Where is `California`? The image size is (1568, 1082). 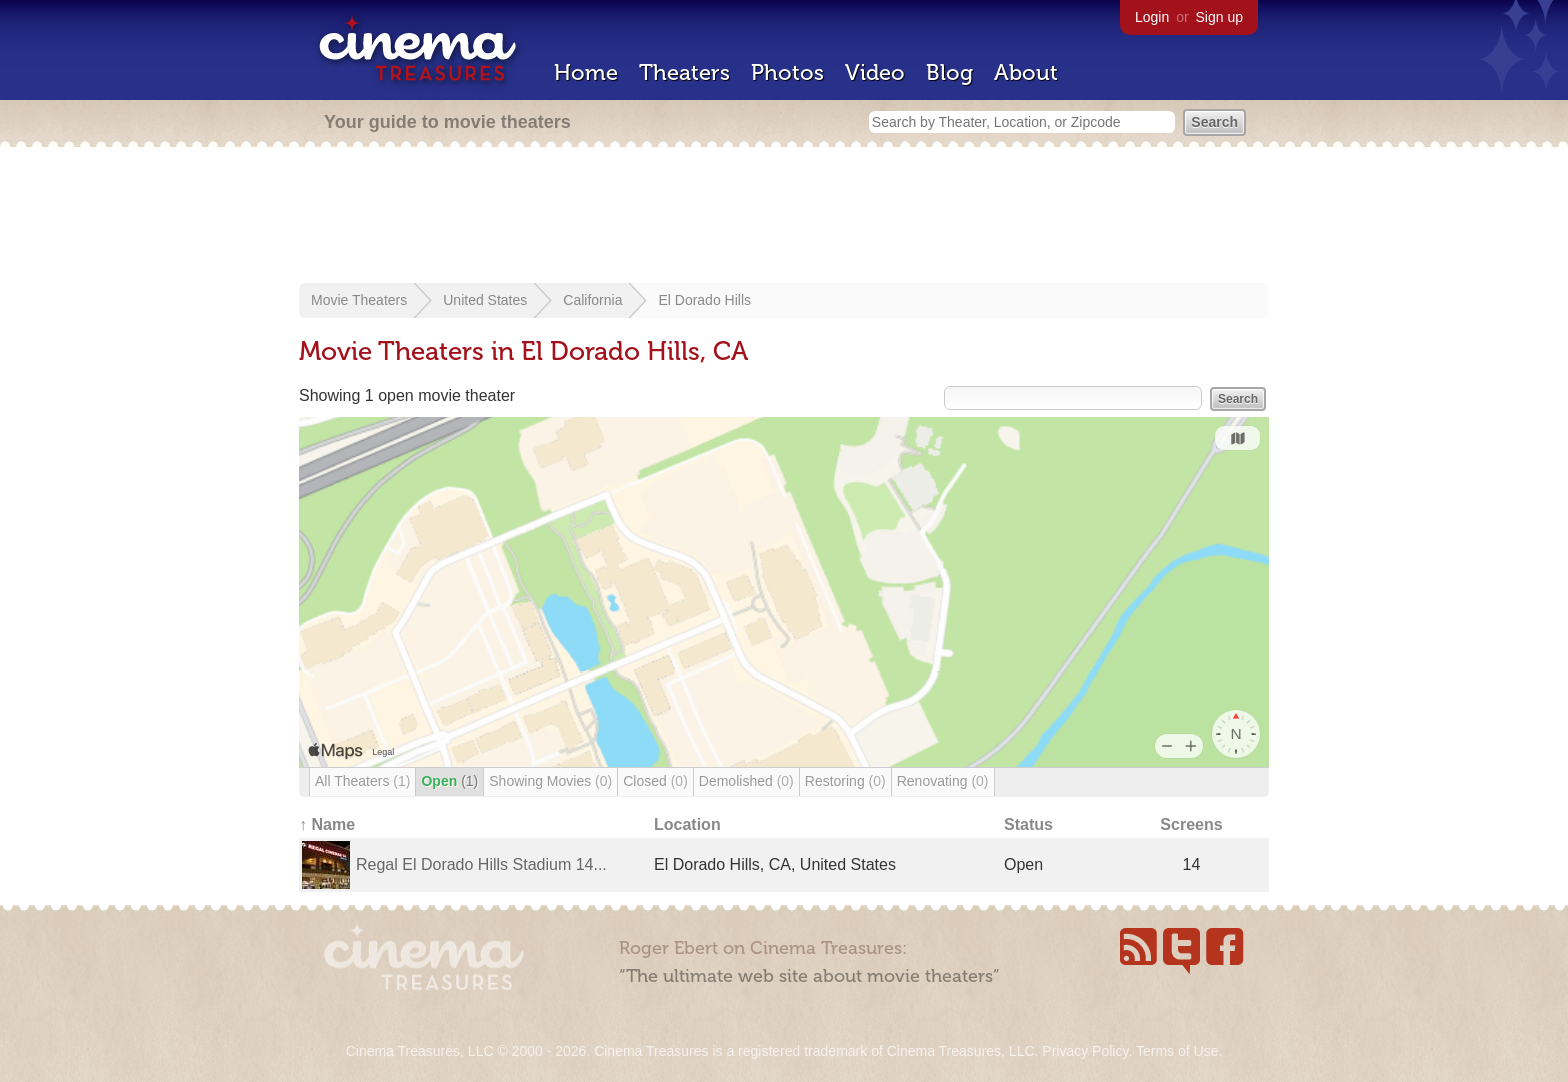 California is located at coordinates (592, 300).